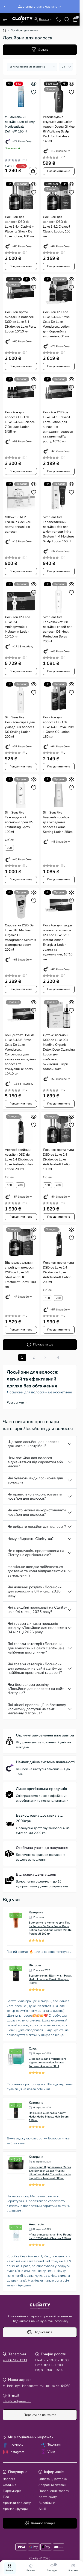  Describe the element at coordinates (50, 2172) in the screenshot. I see `Інтенсивно Відновлююча Маска для Волосся Хадат "Рідкий Шовк" — Hadat Cosmetics Hydro Liquid Silk Treatment 300ml` at that location.